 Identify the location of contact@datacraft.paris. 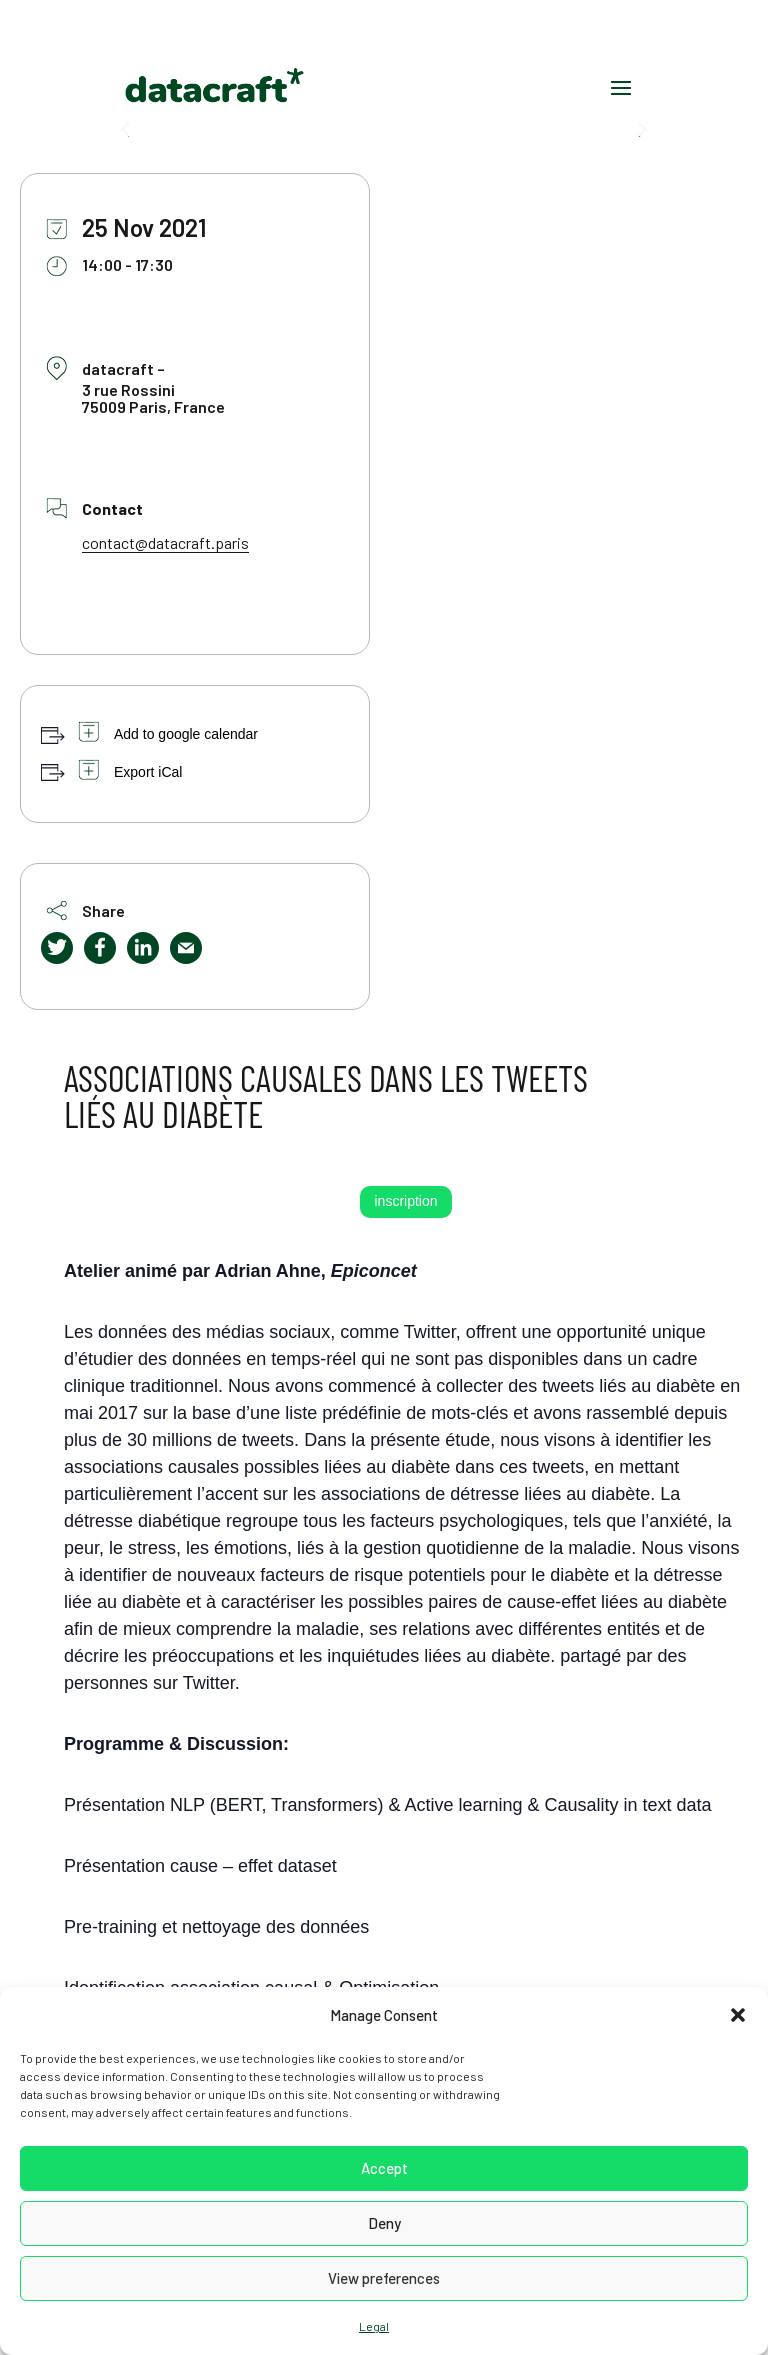
(165, 542).